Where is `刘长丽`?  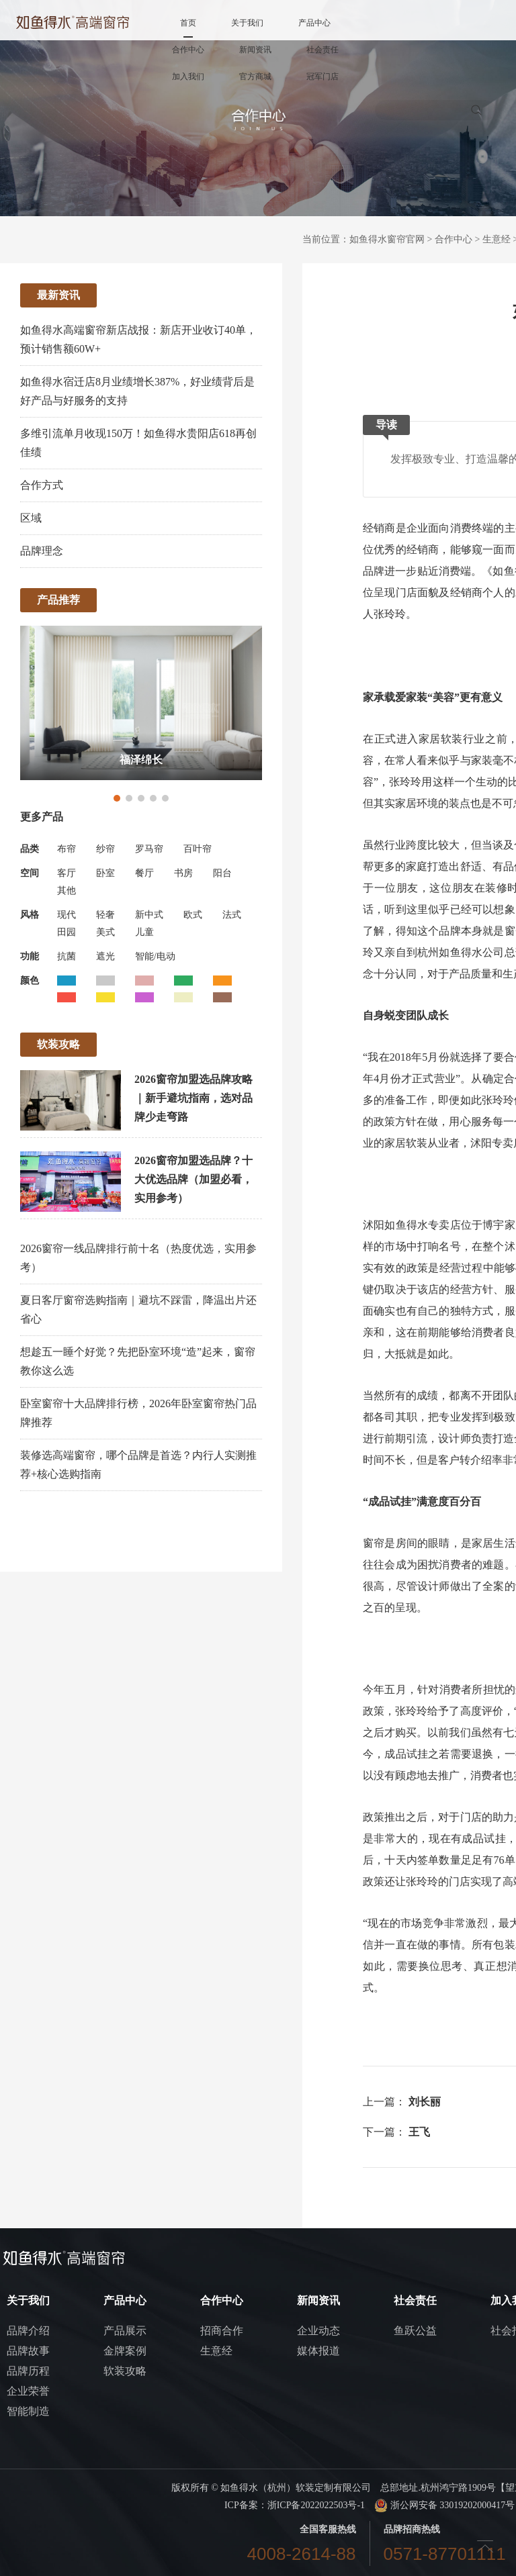 刘长丽 is located at coordinates (424, 2101).